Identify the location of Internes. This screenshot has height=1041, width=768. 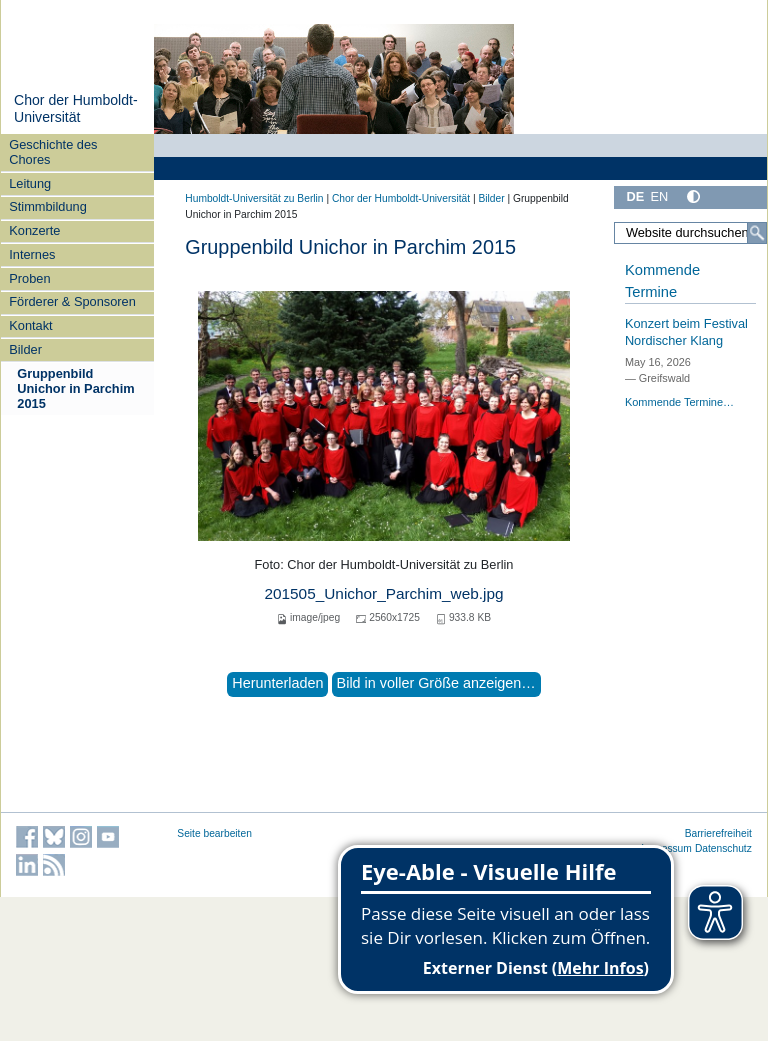
(32, 254).